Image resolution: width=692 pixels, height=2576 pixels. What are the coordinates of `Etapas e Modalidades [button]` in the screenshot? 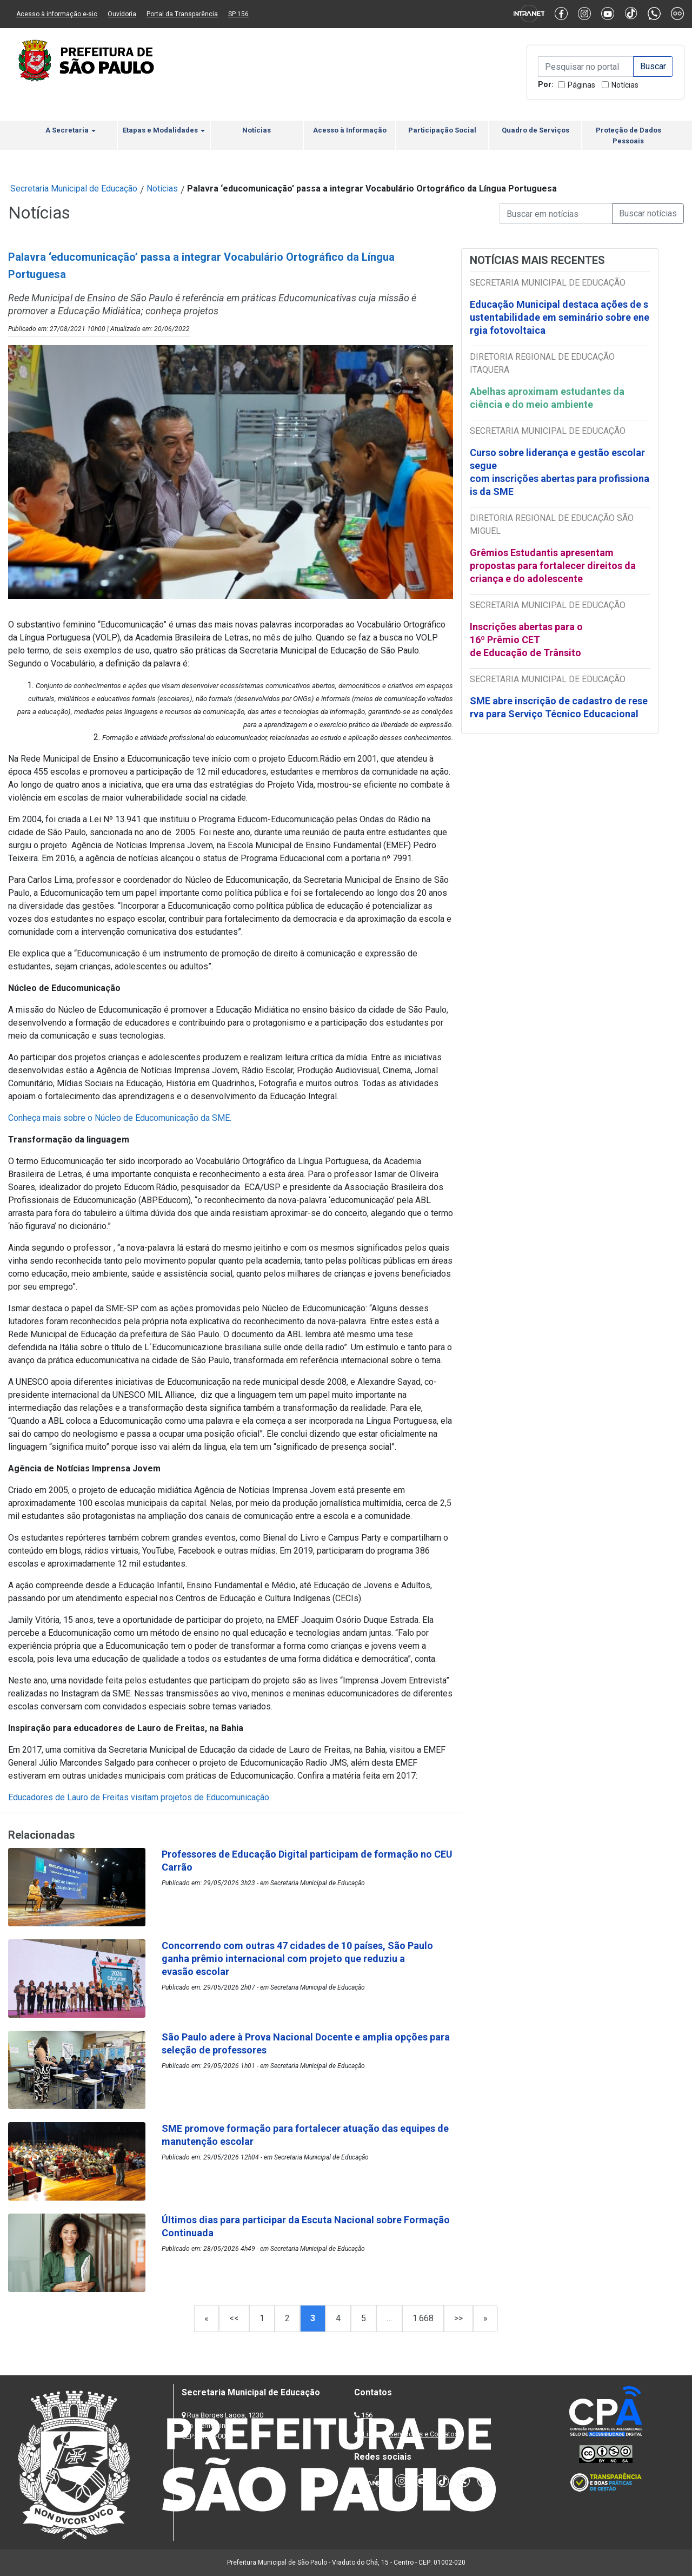 It's located at (164, 130).